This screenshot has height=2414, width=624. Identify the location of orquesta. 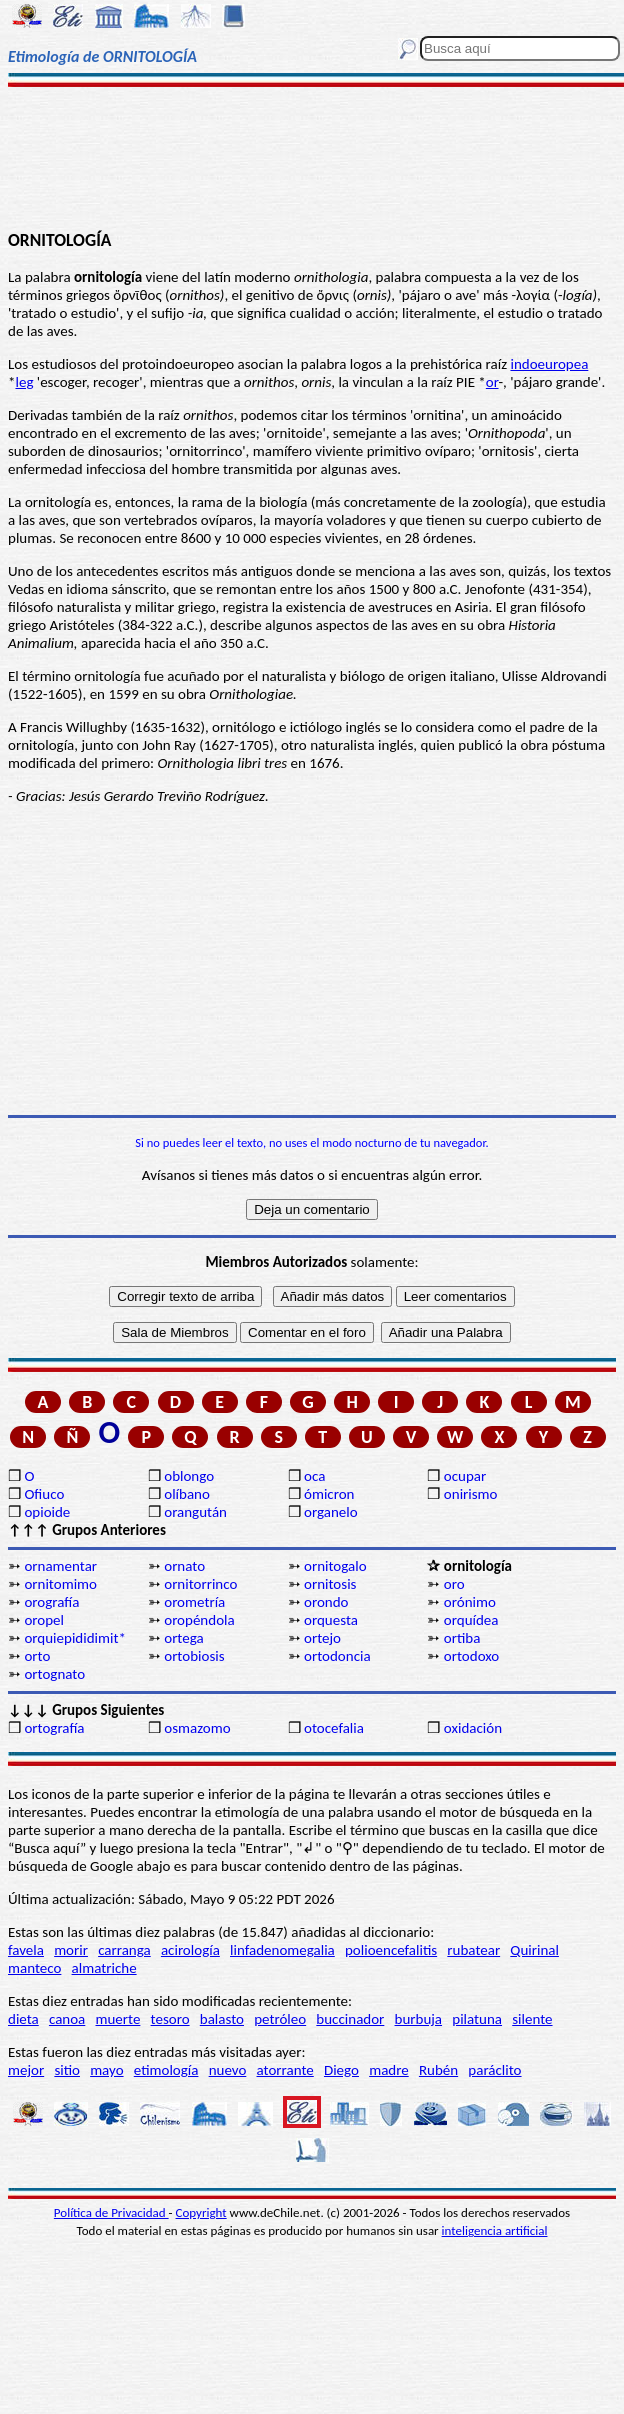
(331, 1620).